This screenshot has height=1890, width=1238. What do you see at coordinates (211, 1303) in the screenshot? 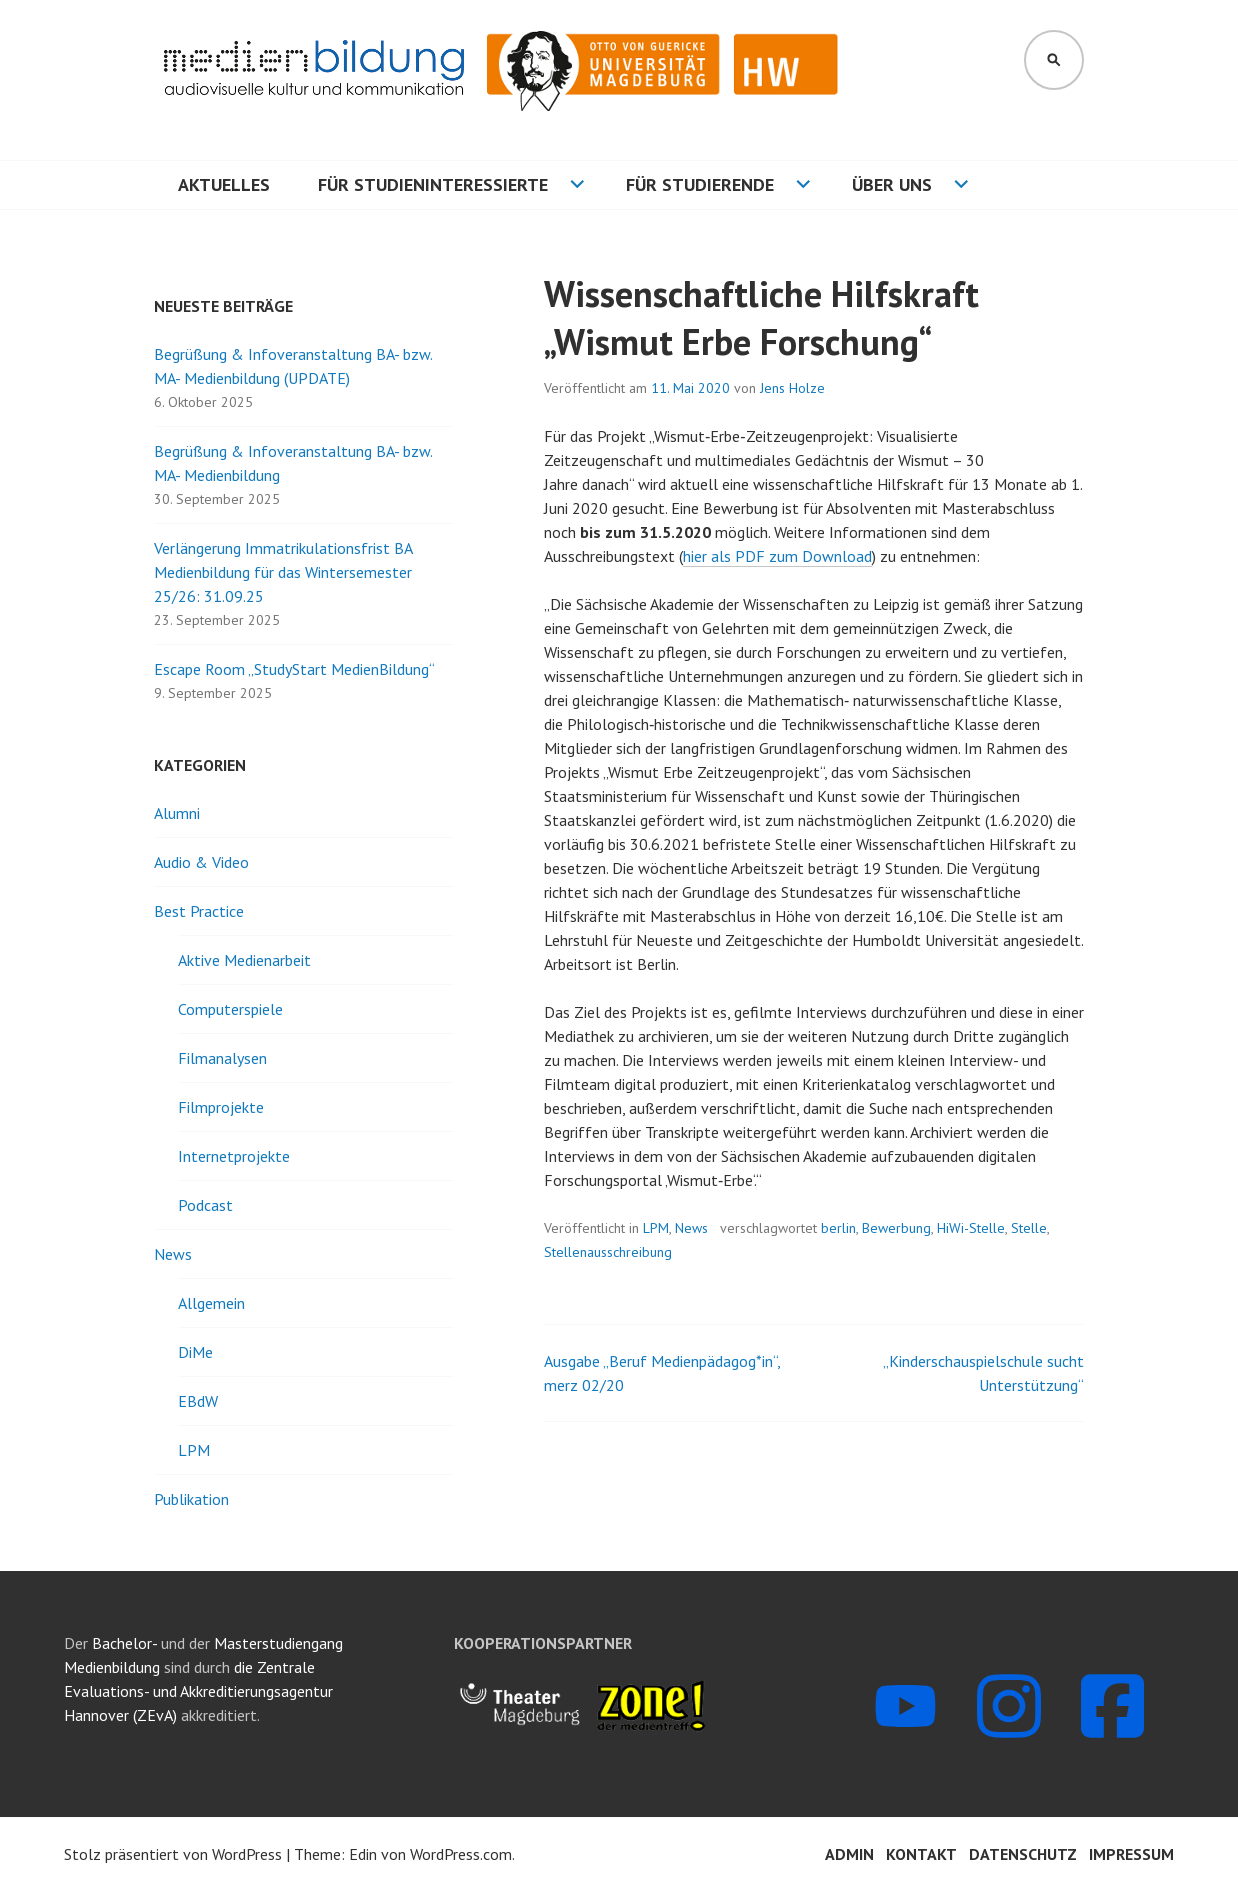
I see `Allgemein` at bounding box center [211, 1303].